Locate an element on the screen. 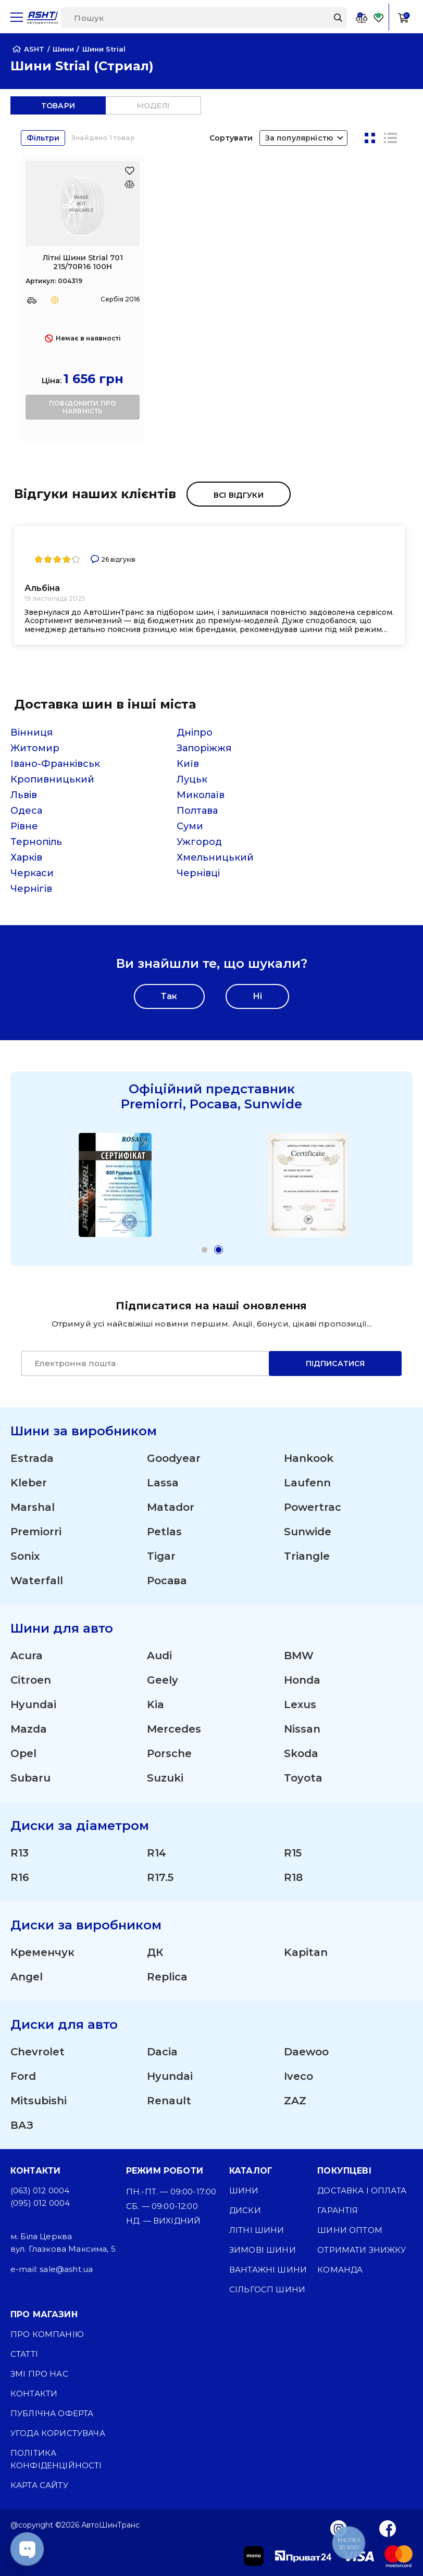 This screenshot has height=2576, width=423. Чернівці is located at coordinates (198, 873).